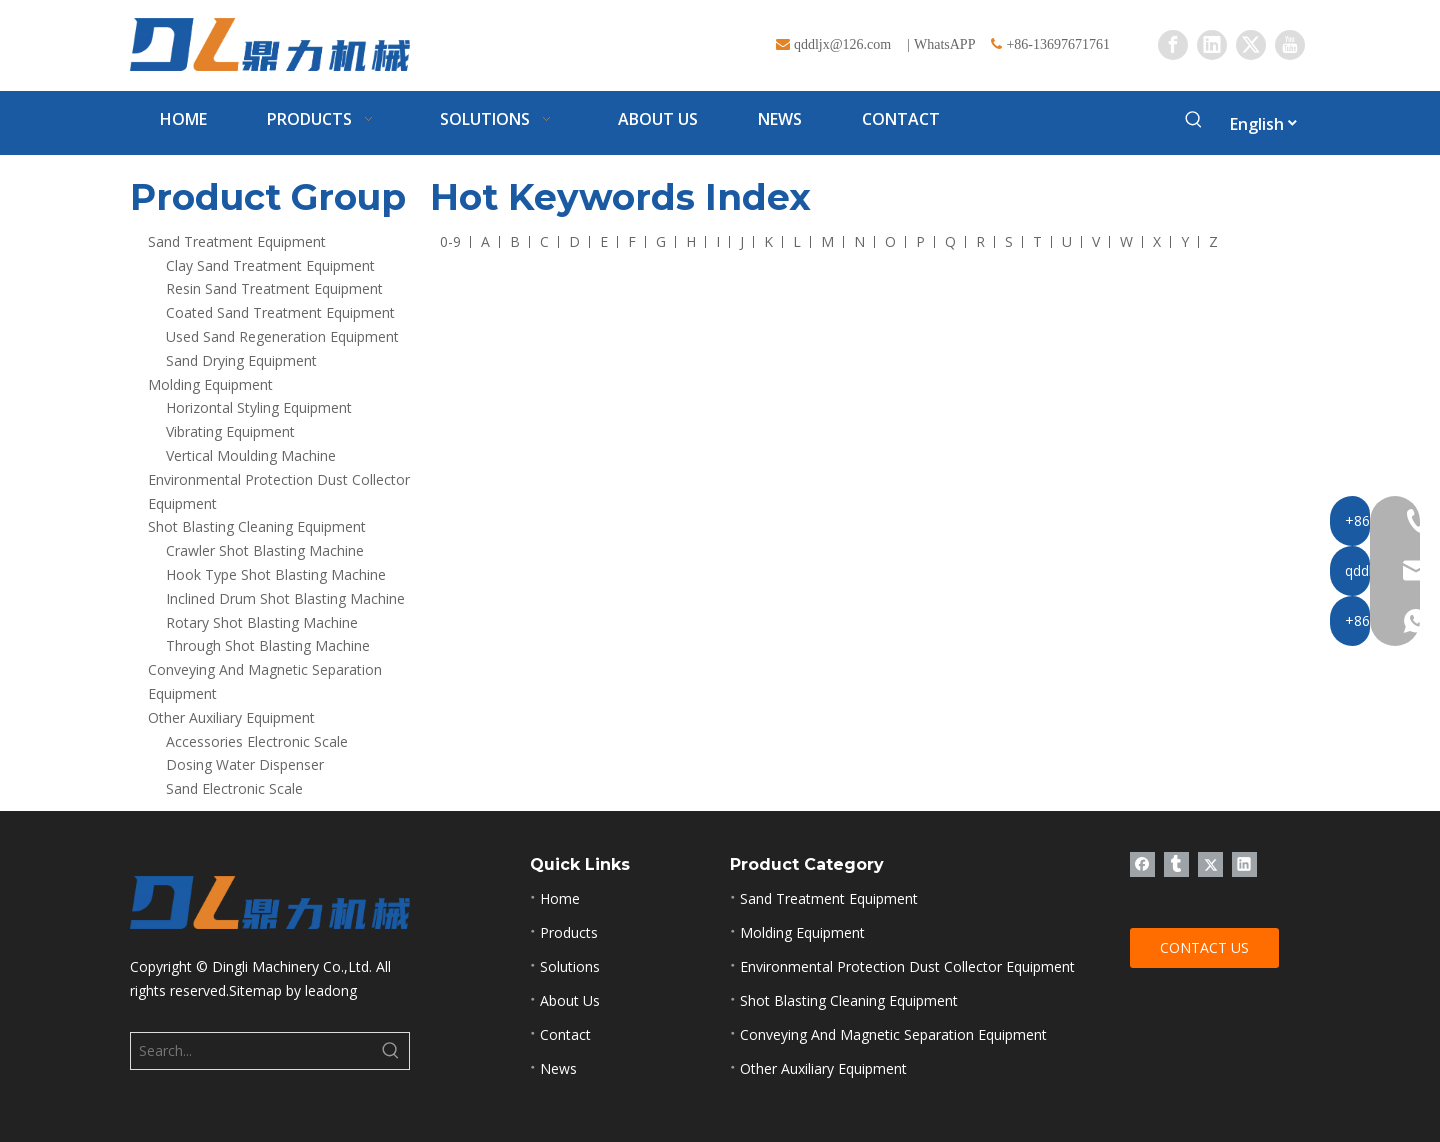 Image resolution: width=1440 pixels, height=1142 pixels. Describe the element at coordinates (231, 717) in the screenshot. I see `Other Auxiliary Equipment` at that location.